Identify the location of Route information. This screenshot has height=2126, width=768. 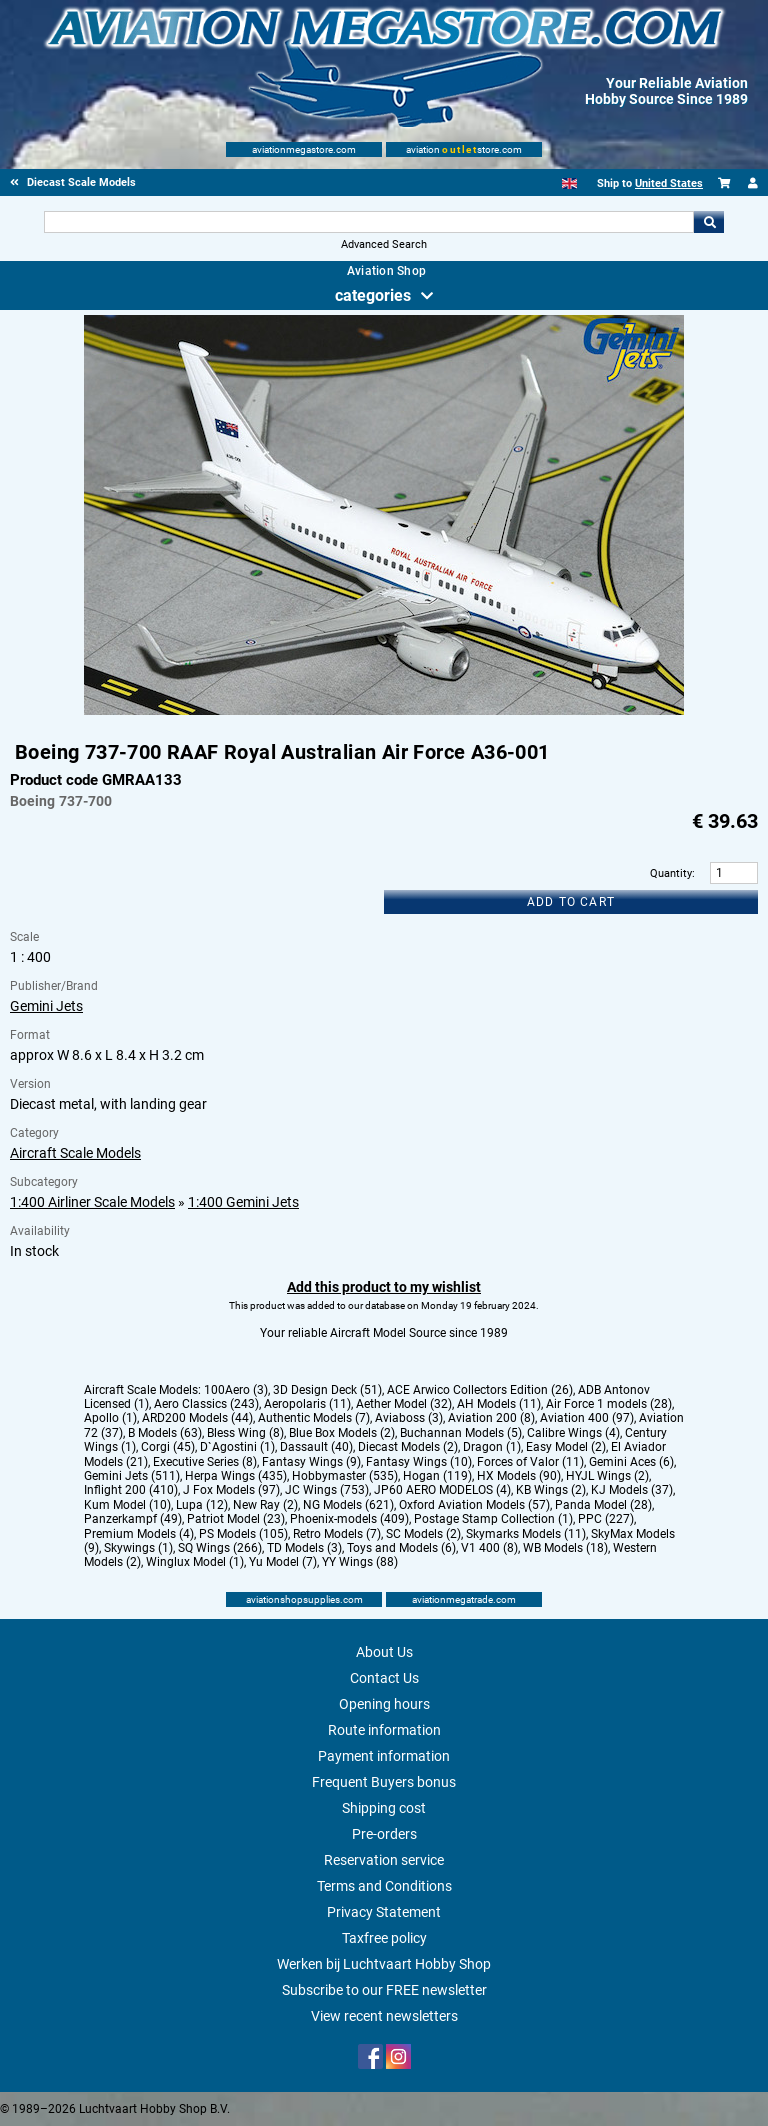
(384, 1730).